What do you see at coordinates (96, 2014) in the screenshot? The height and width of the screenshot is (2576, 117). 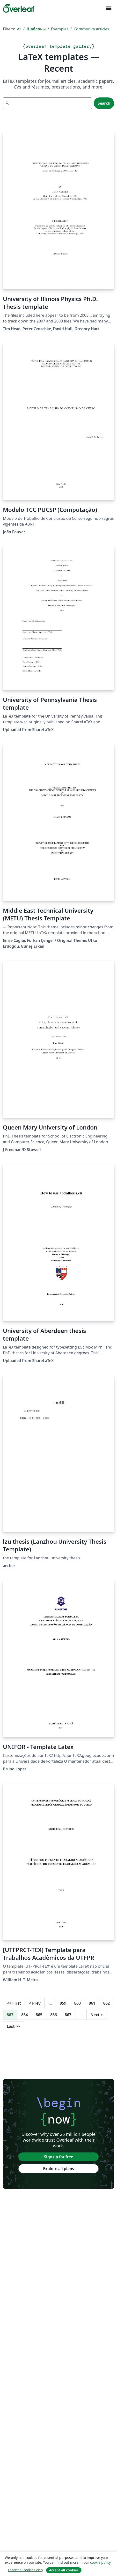 I see `Next [Go to next page]` at bounding box center [96, 2014].